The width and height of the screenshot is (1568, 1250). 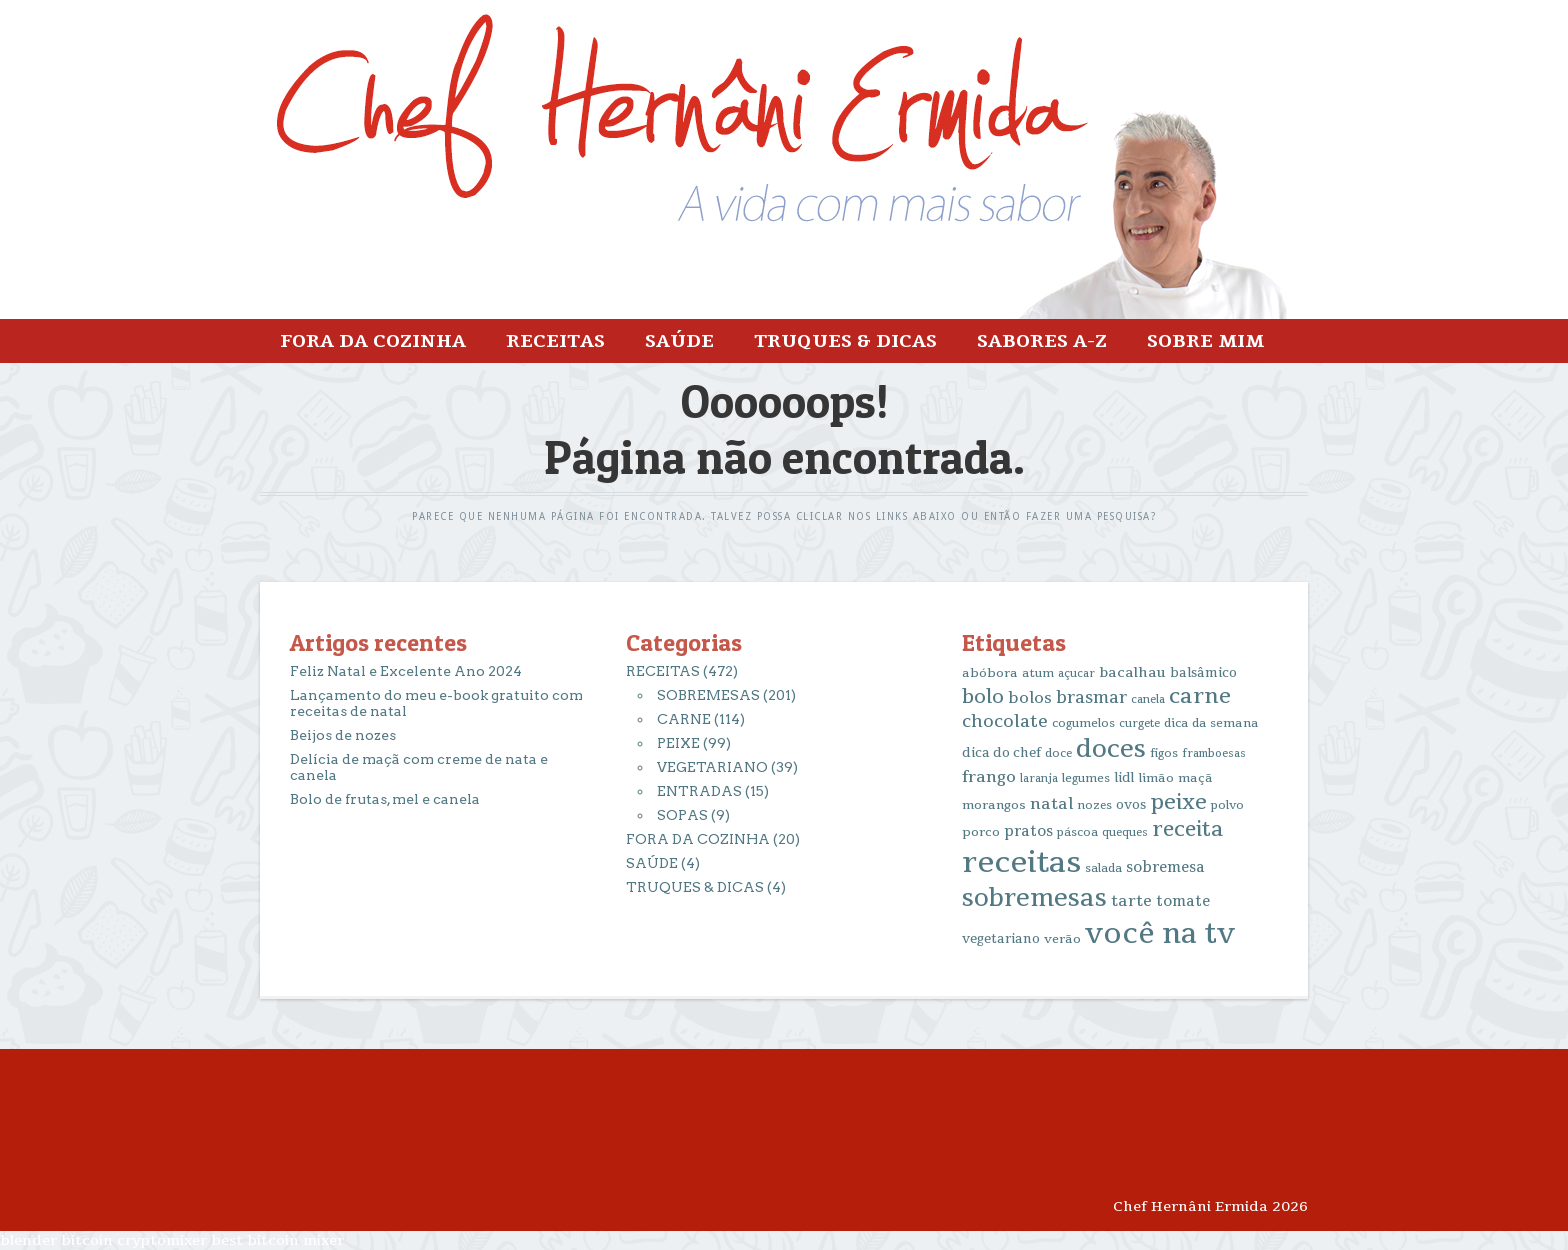 I want to click on bolos [bolos (29 itens)], so click(x=1030, y=698).